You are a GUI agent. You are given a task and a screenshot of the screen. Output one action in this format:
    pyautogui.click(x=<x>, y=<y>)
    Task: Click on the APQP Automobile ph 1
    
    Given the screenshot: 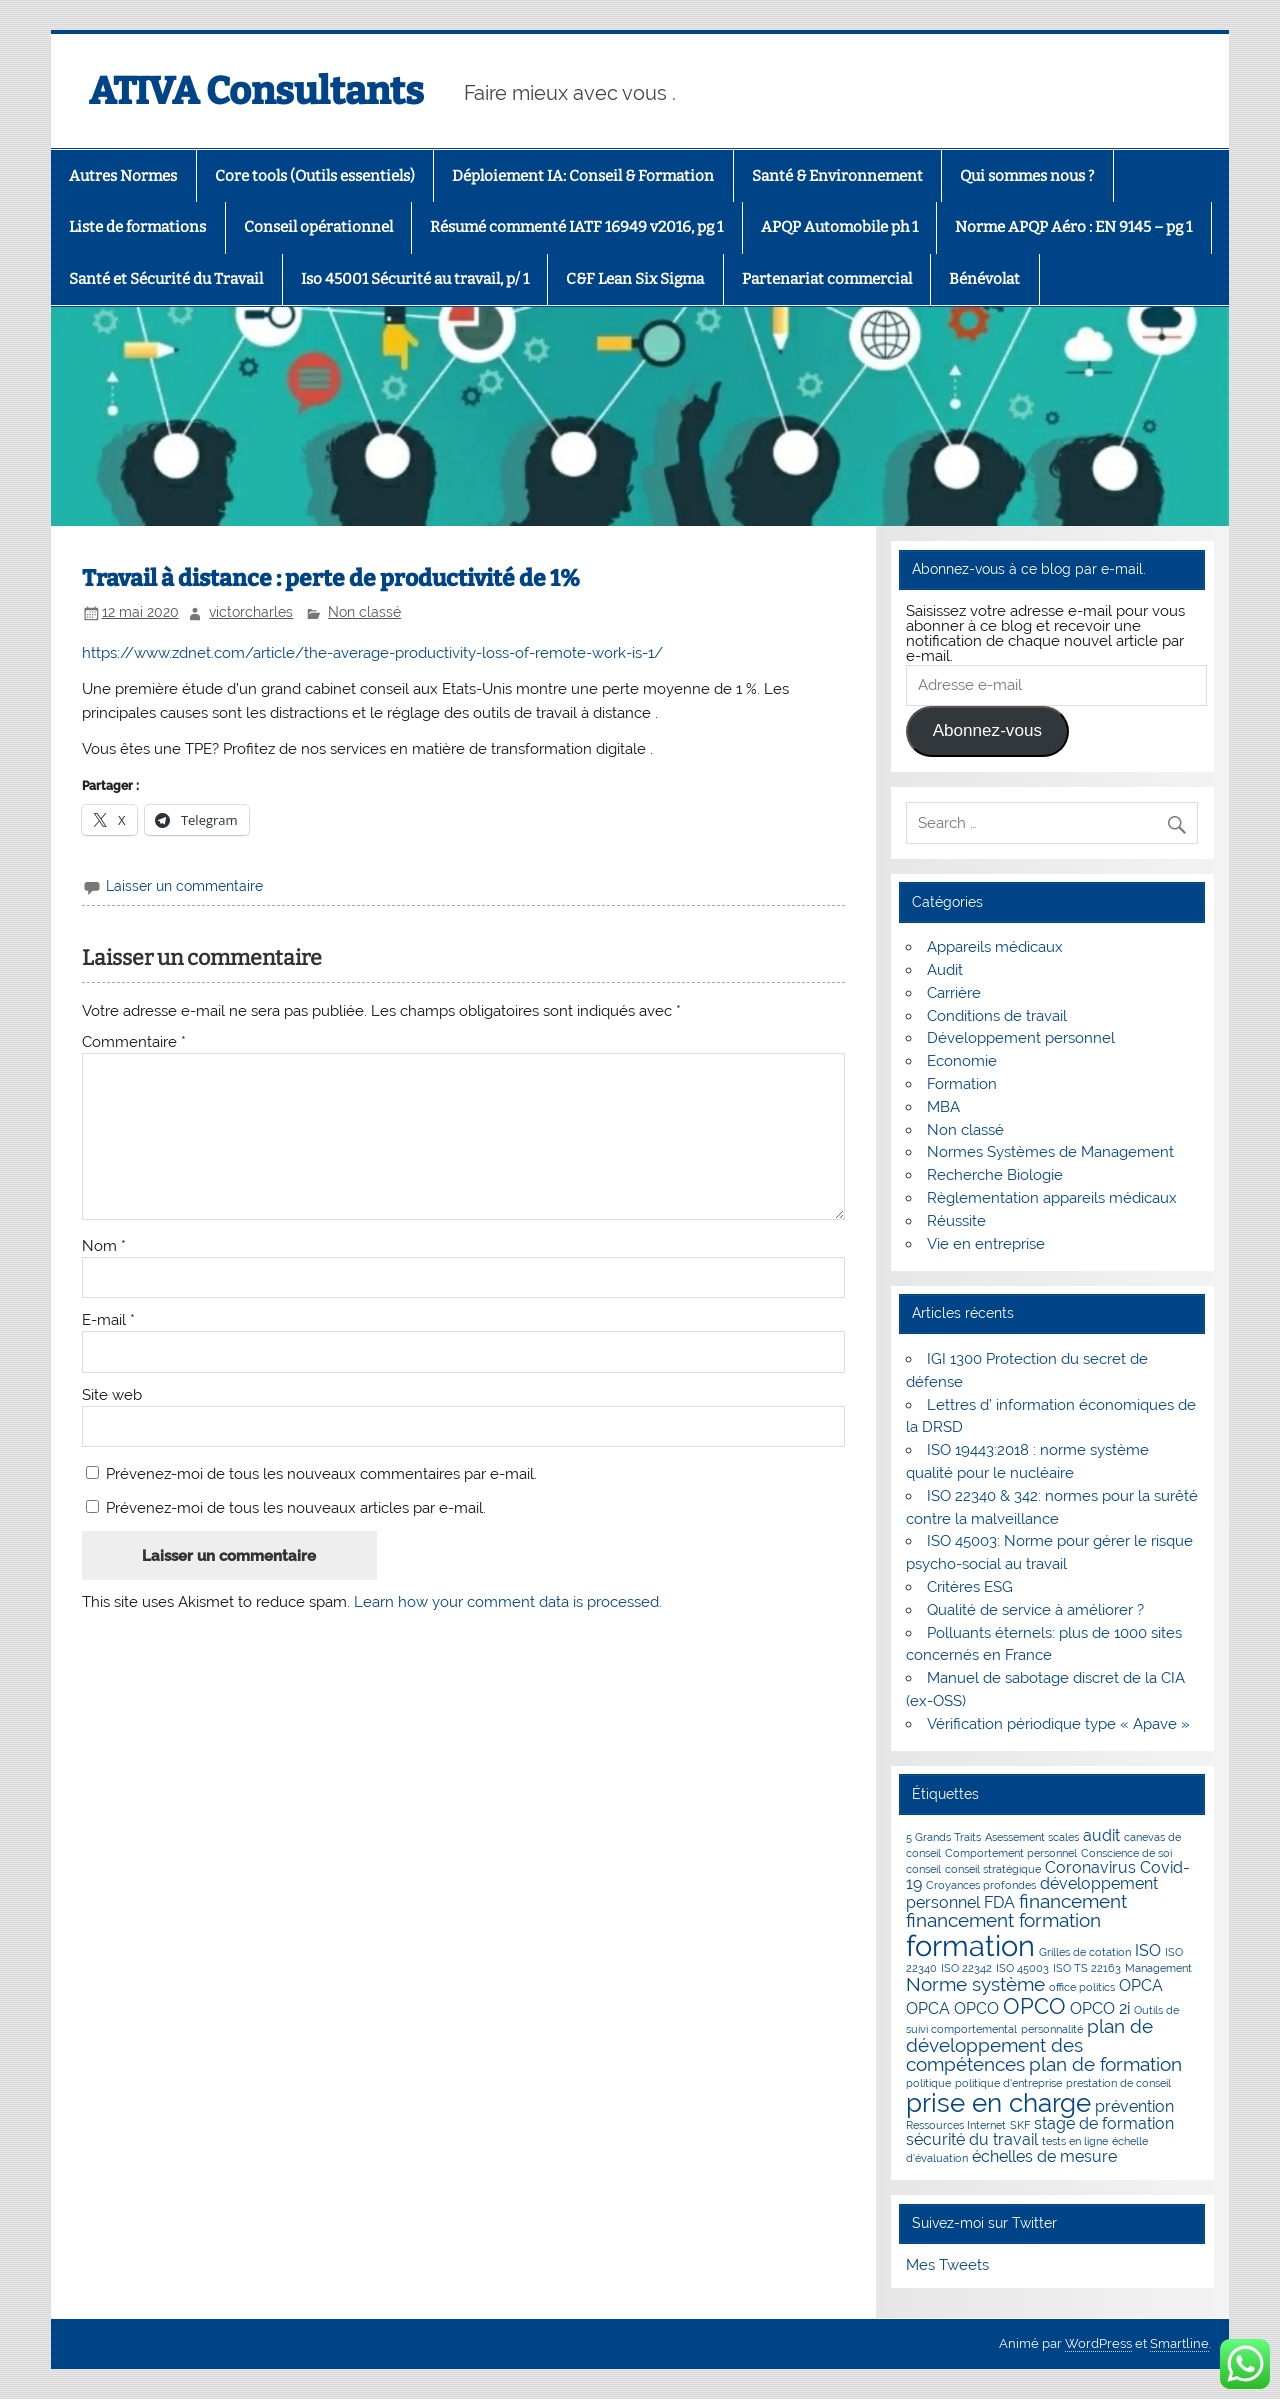 What is the action you would take?
    pyautogui.click(x=839, y=227)
    